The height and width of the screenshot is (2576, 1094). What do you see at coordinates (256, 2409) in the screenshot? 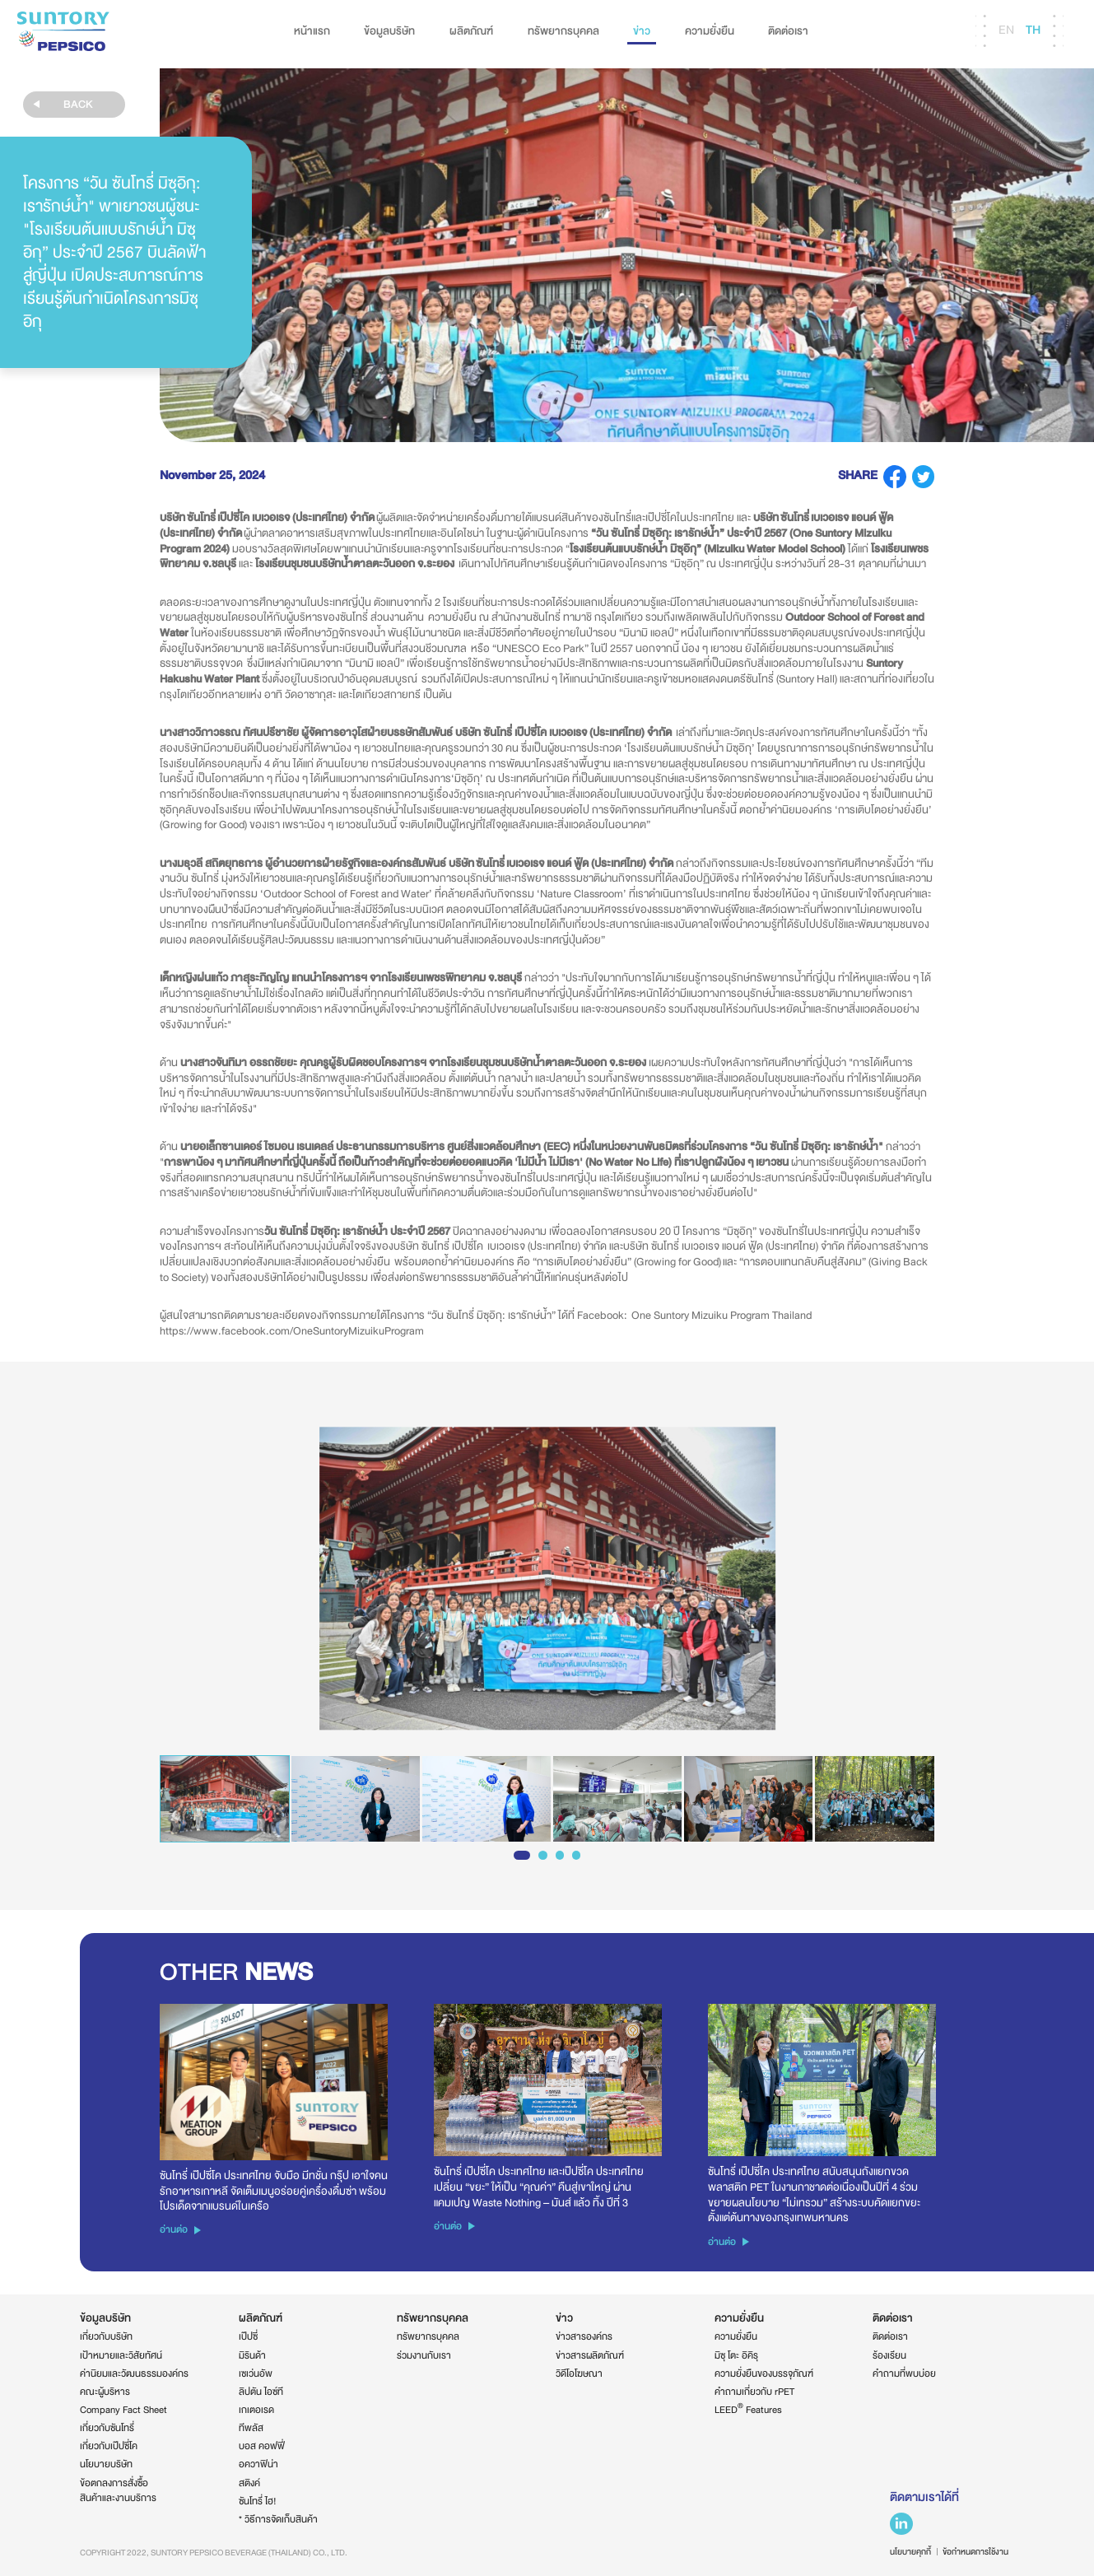
I see `เกเตอเรด` at bounding box center [256, 2409].